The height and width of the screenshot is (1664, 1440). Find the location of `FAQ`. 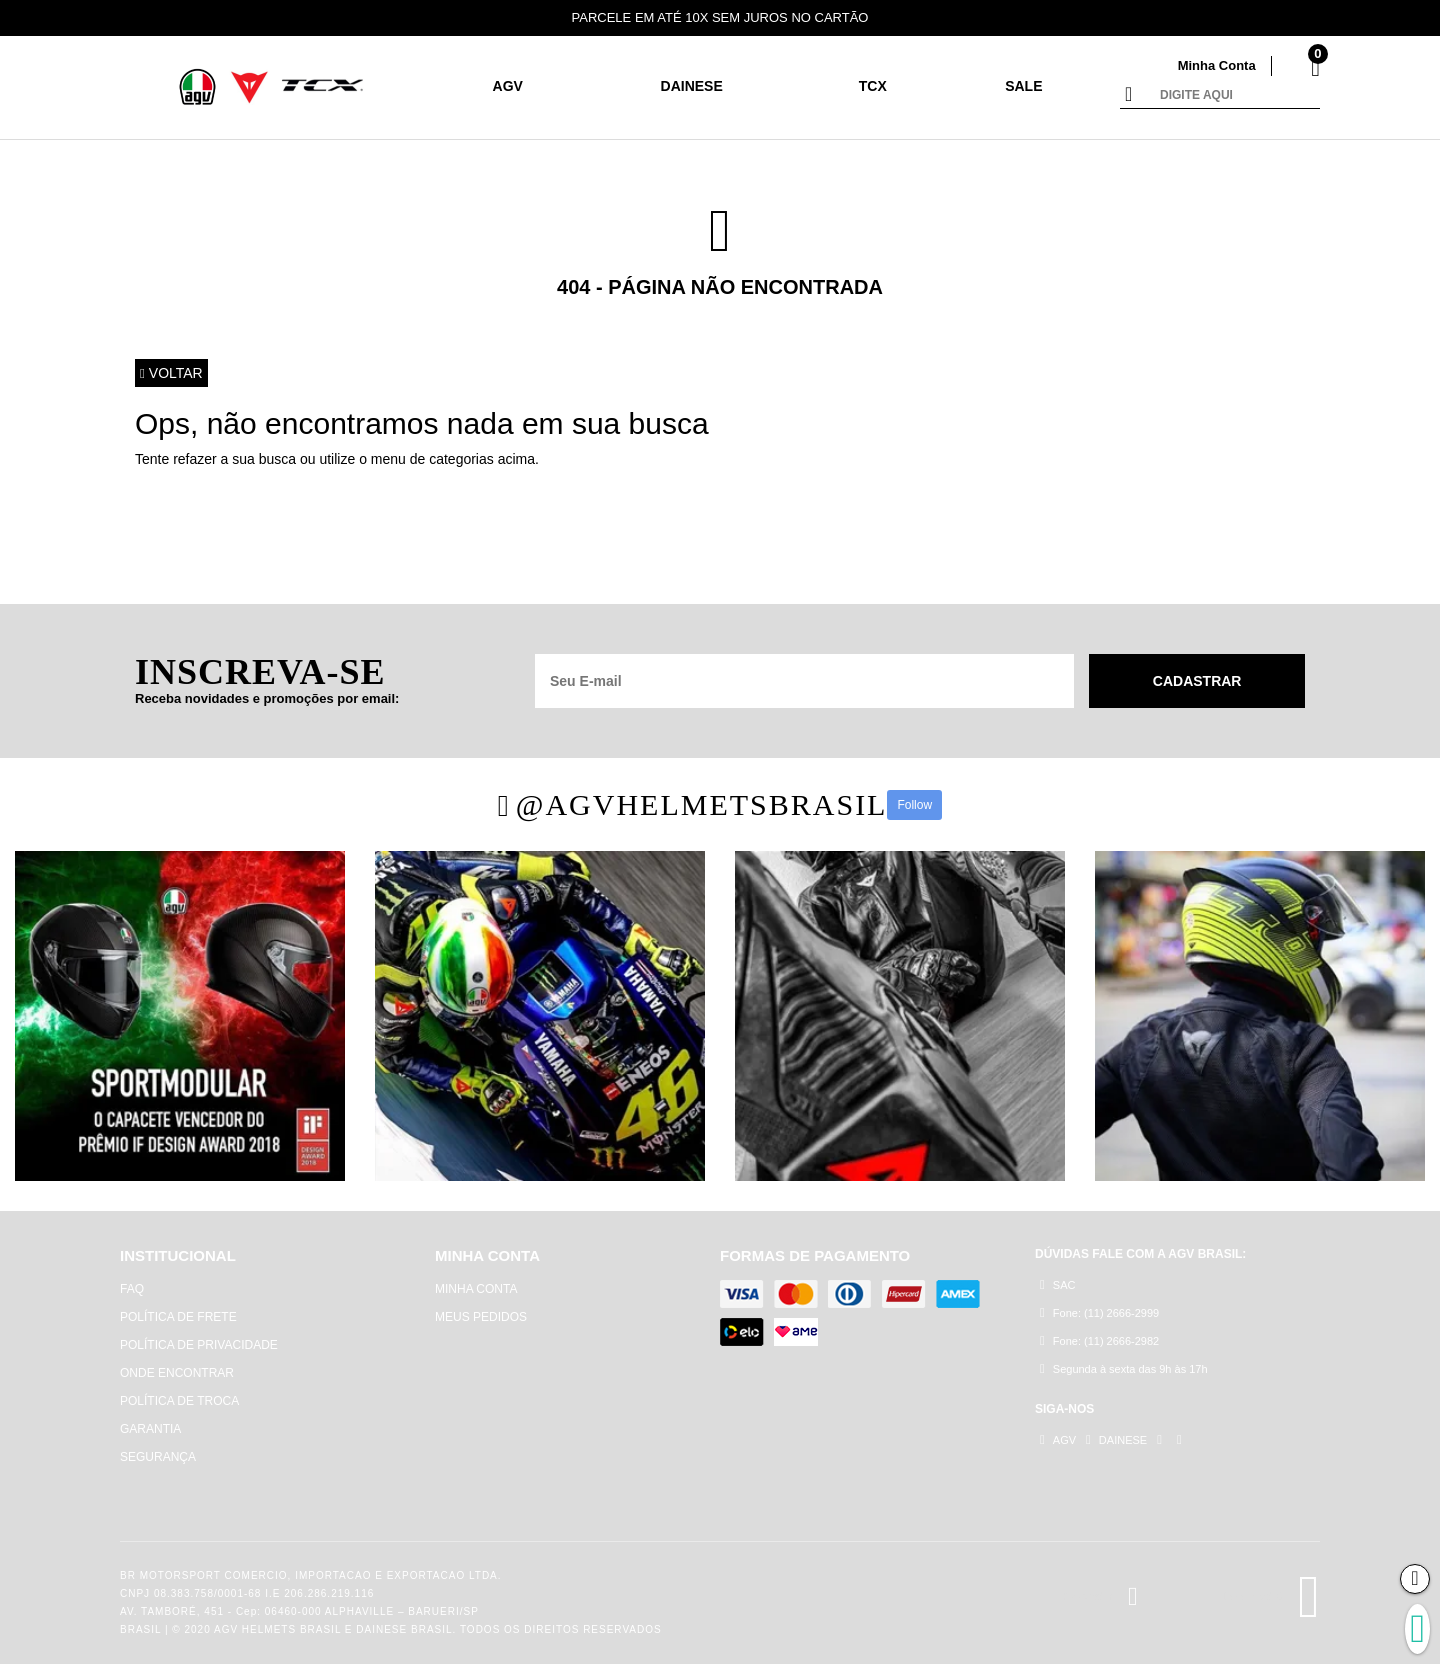

FAQ is located at coordinates (132, 1289).